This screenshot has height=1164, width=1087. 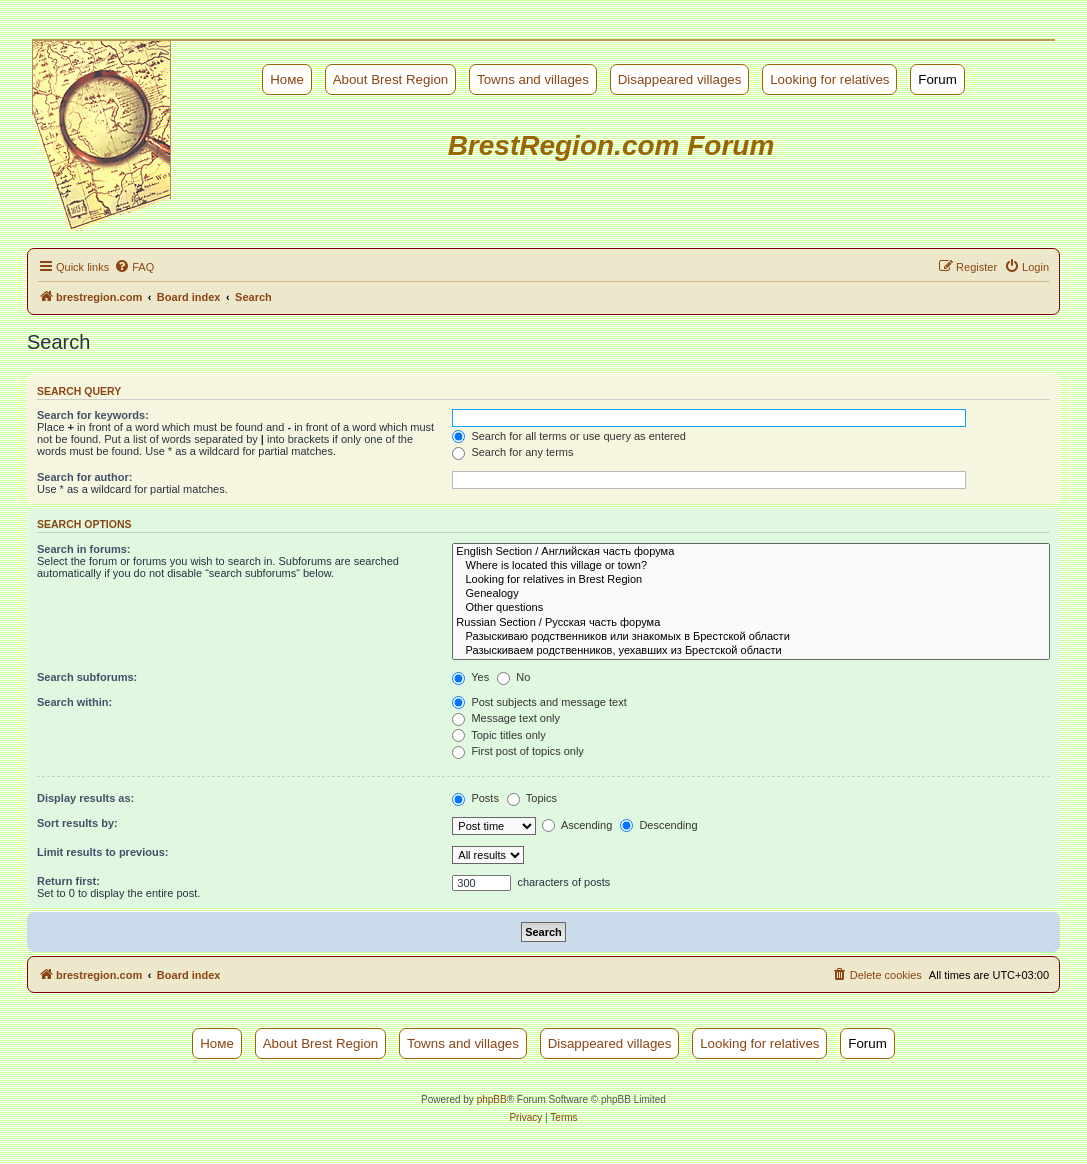 I want to click on Disappeared villages, so click(x=680, y=79).